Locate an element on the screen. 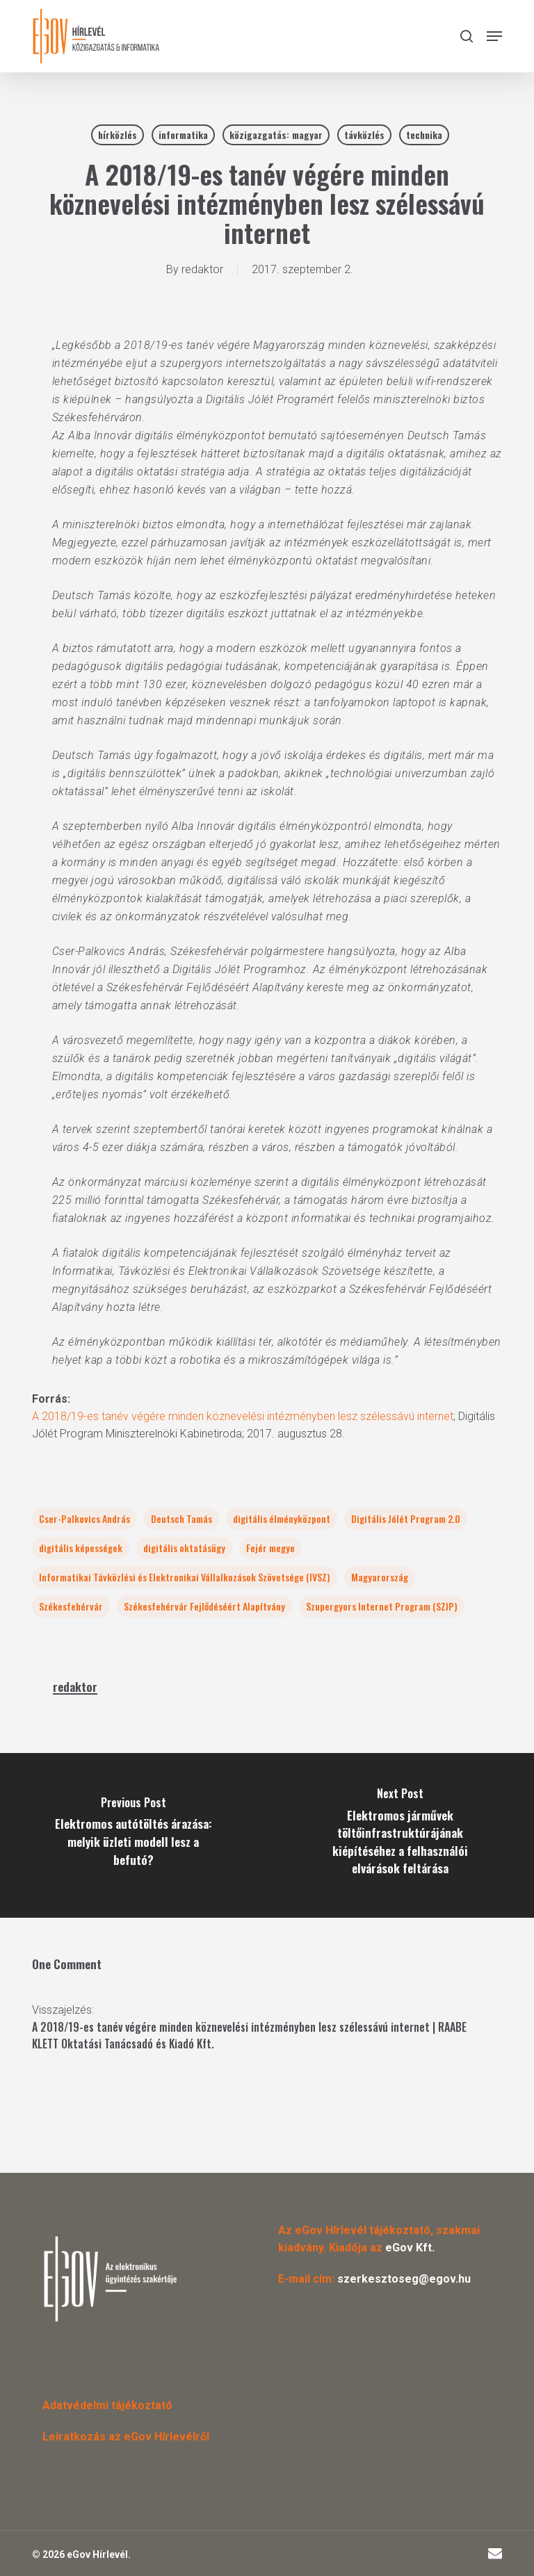  Informatikai Távközlési és Elektronikai Vállalkozások Szövetsége (IVSZ) is located at coordinates (184, 1577).